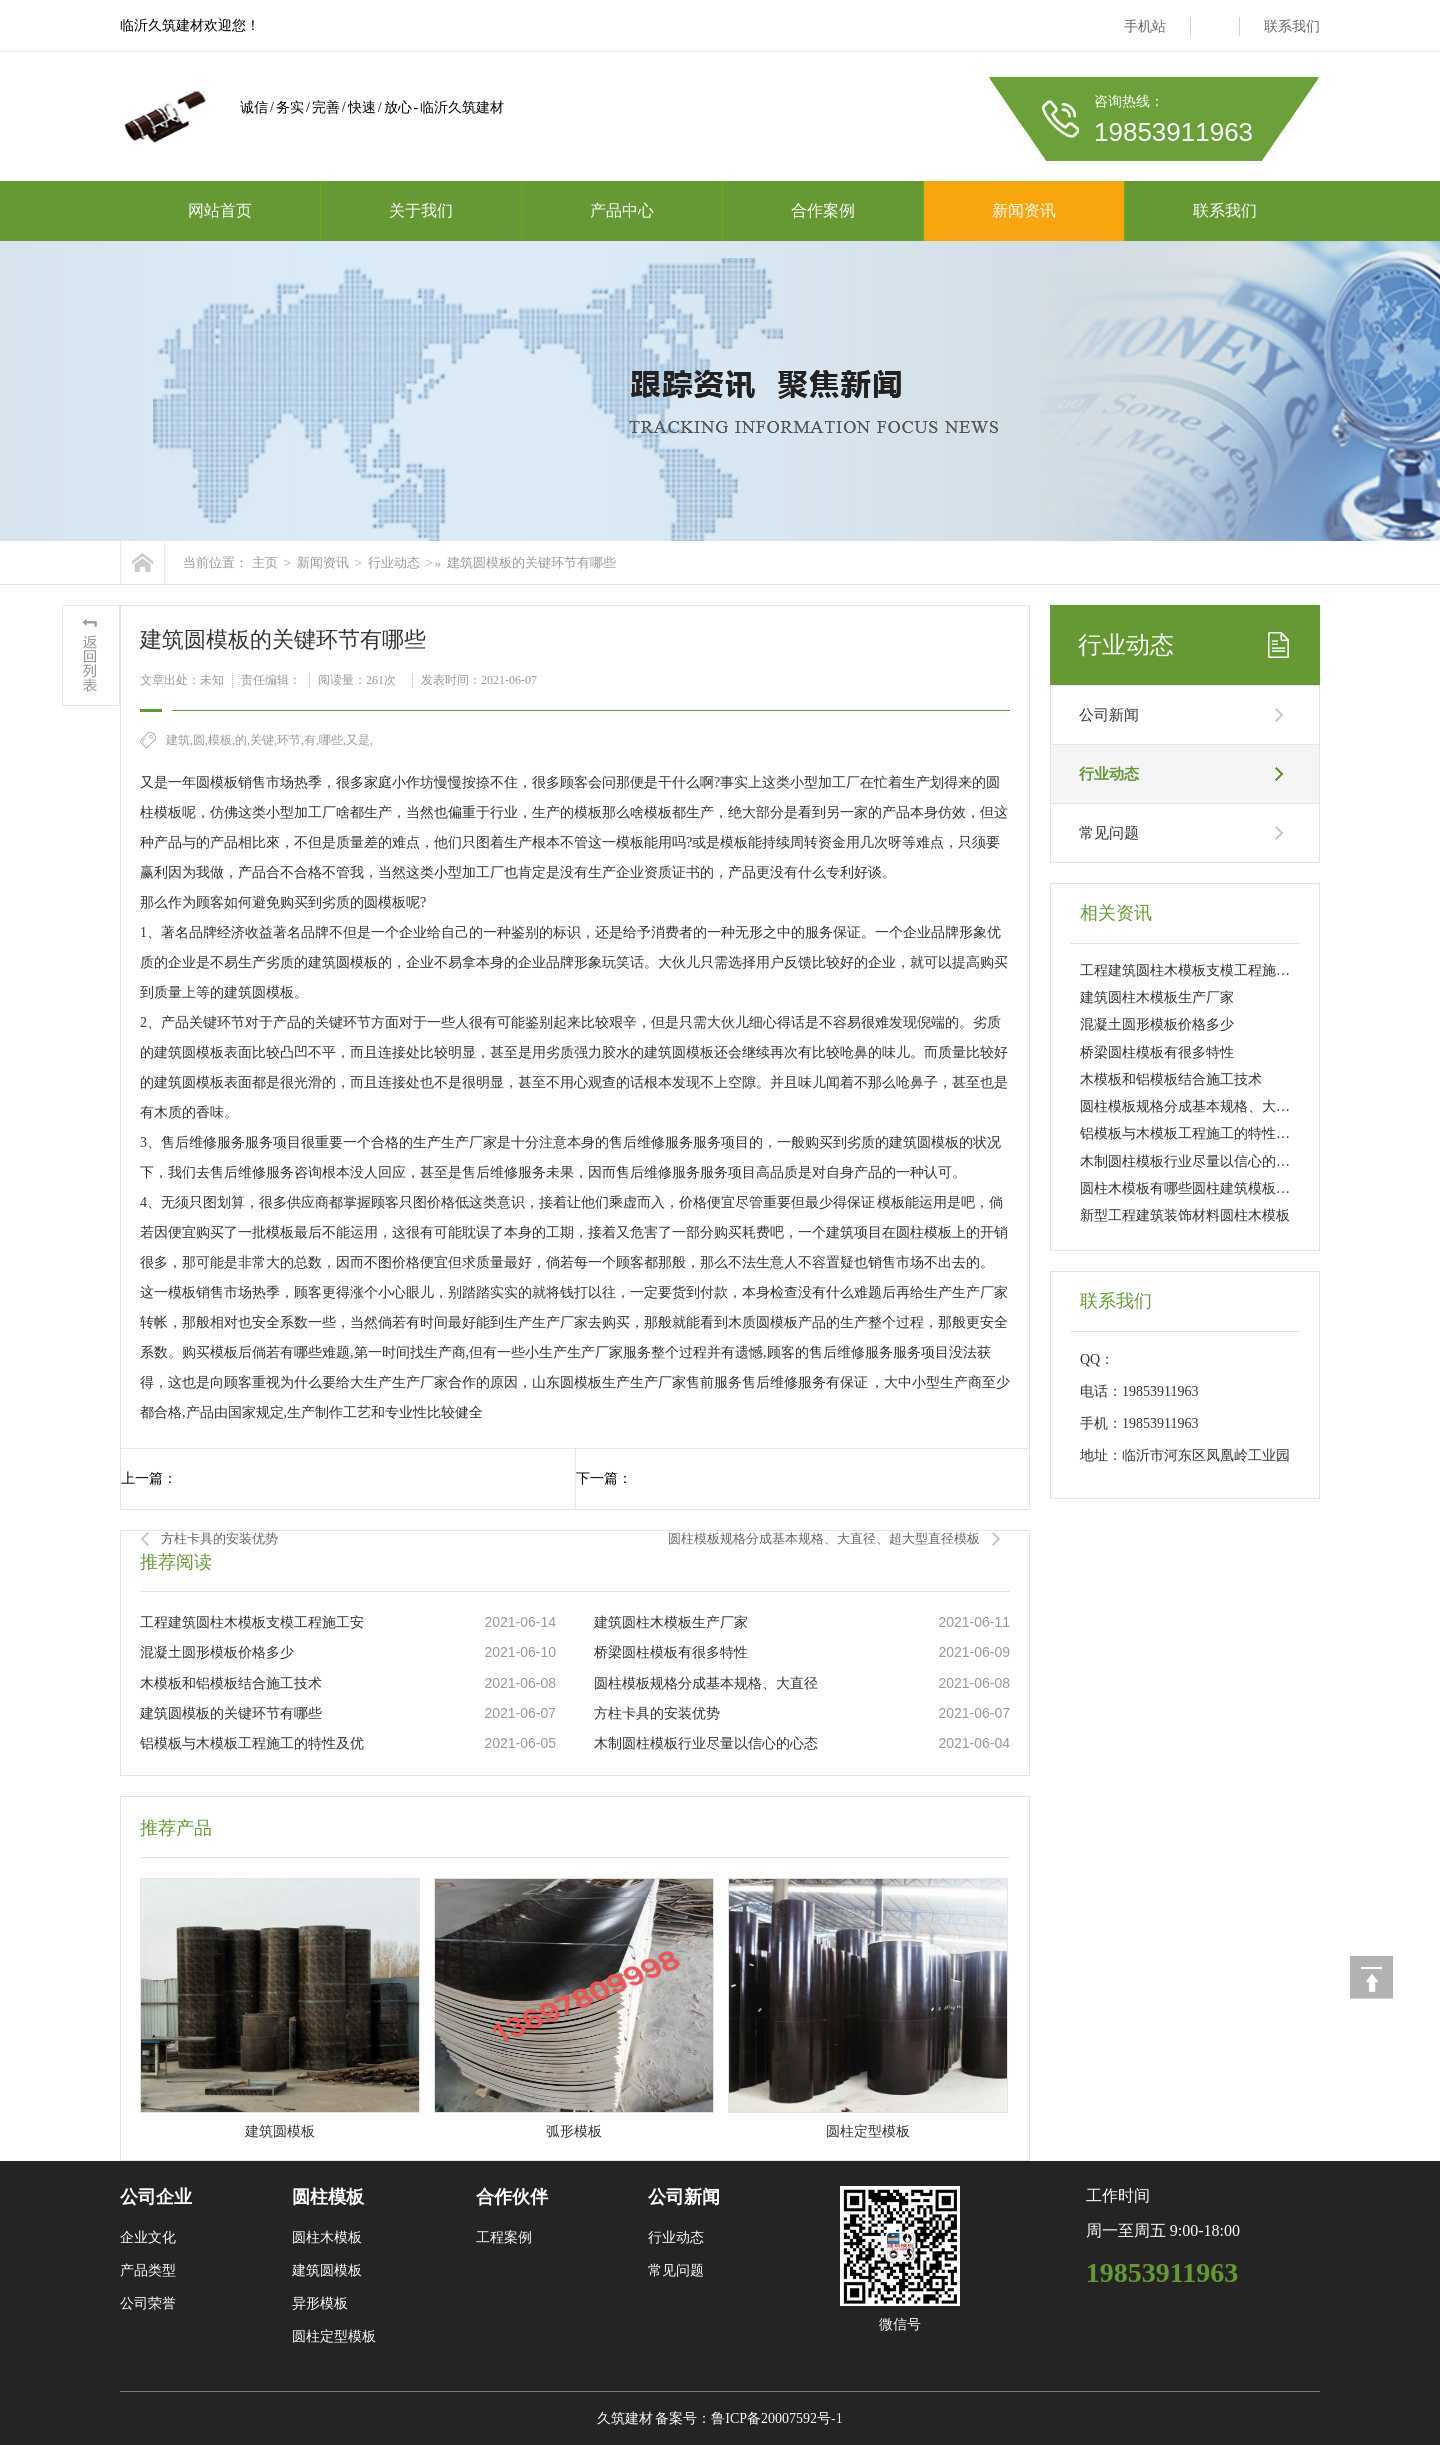 Image resolution: width=1440 pixels, height=2445 pixels. I want to click on 合作伙伴, so click(512, 2197).